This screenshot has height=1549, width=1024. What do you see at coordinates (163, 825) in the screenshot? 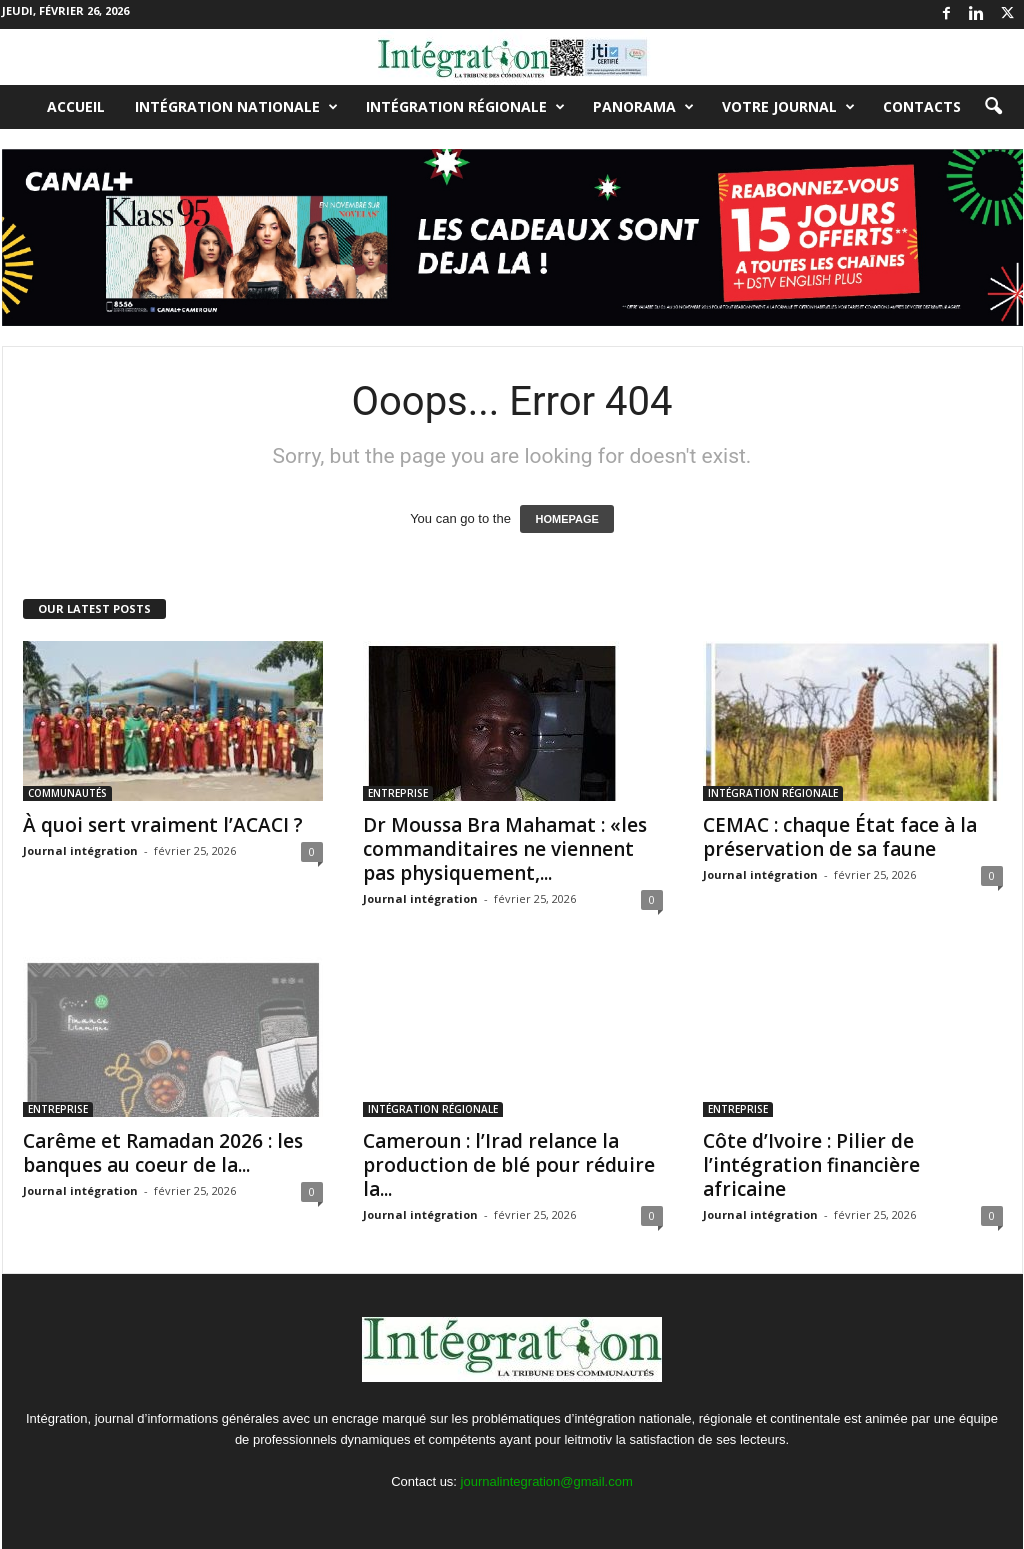
I see `À quoi sert vraiment l’ACACI ?` at bounding box center [163, 825].